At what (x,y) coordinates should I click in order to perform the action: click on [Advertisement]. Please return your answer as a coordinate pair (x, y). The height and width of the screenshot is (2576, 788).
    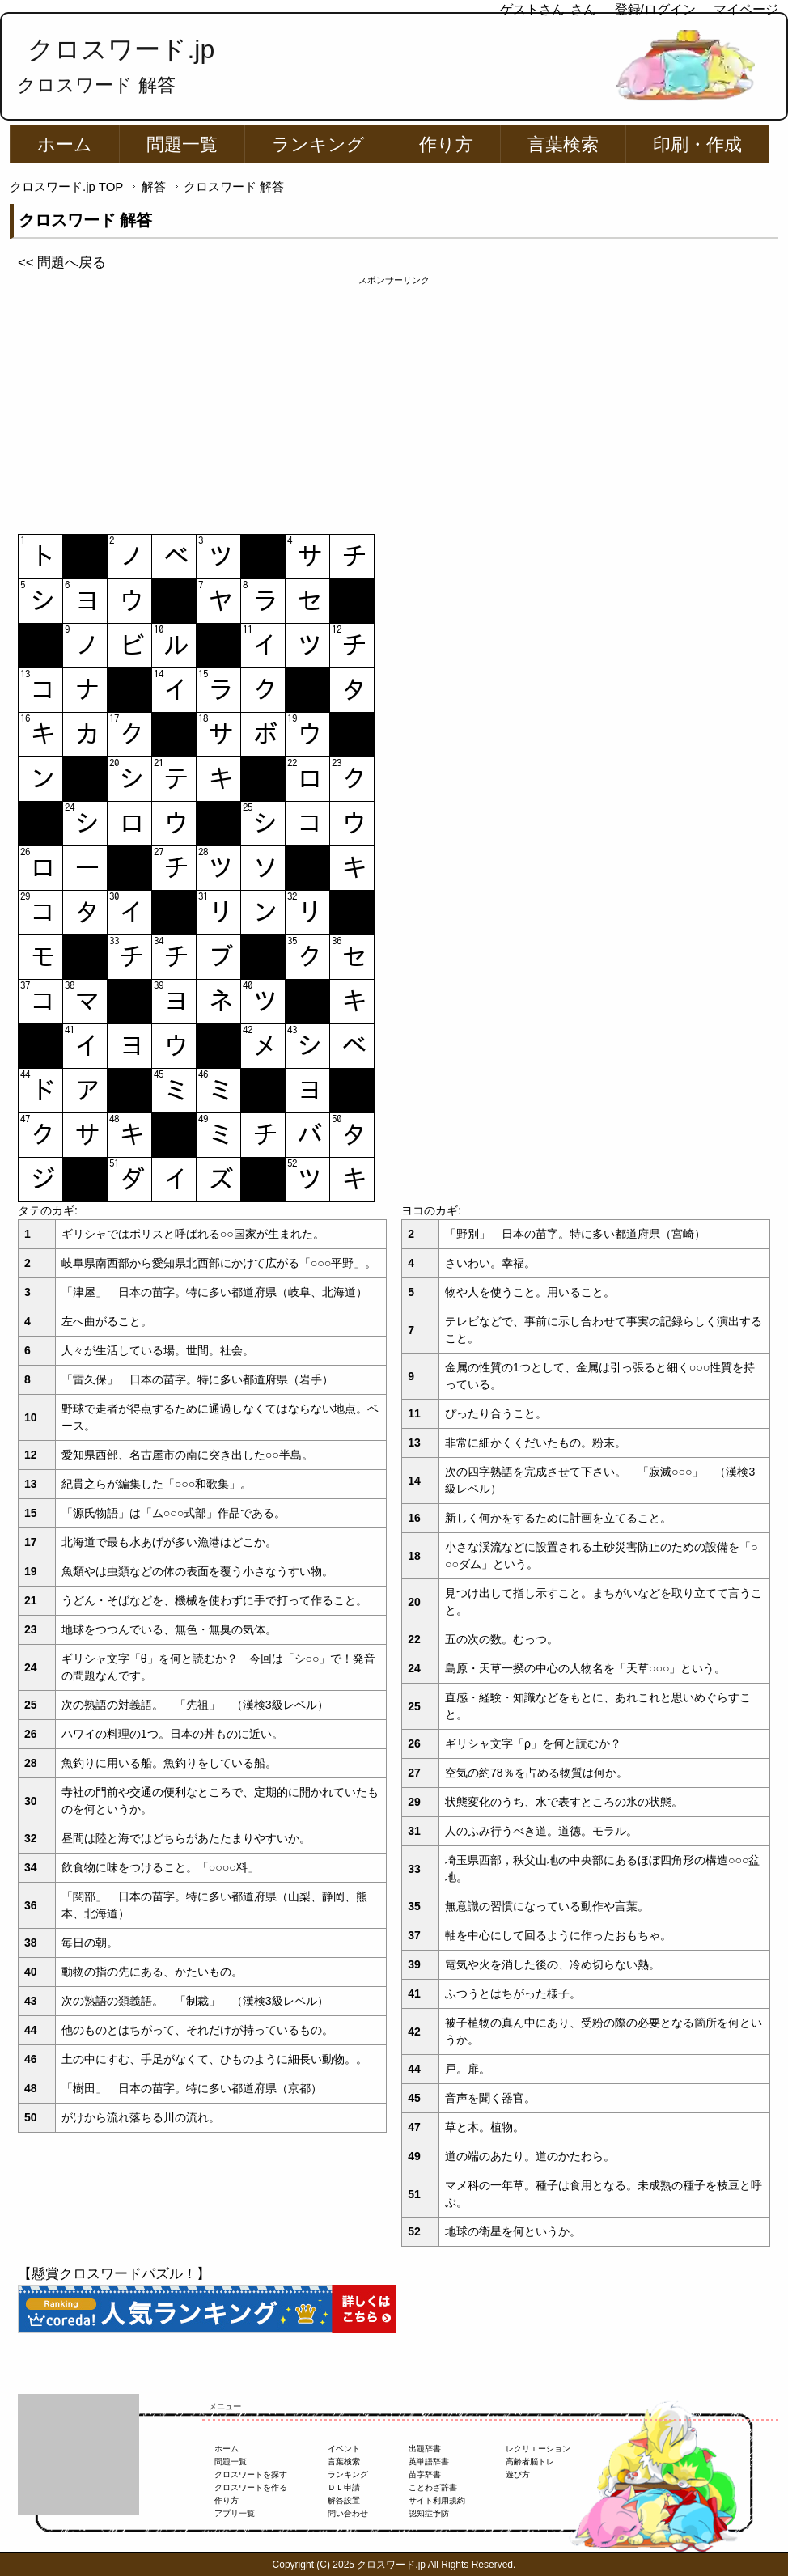
    Looking at the image, I should click on (394, 400).